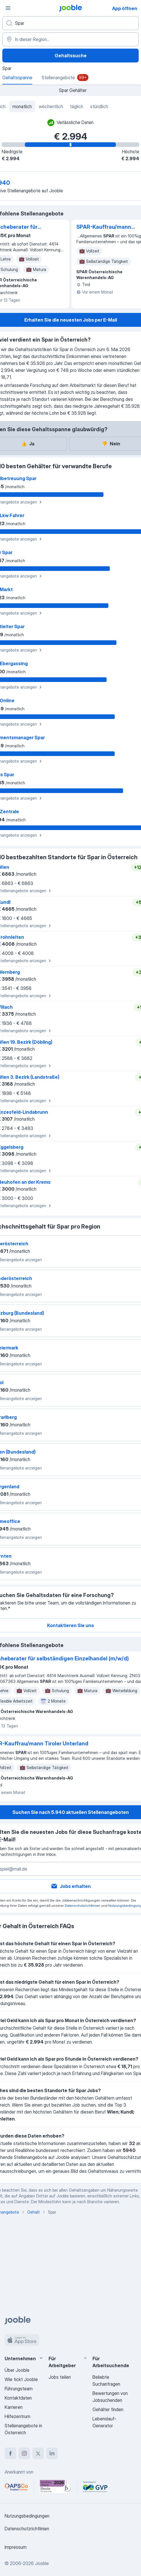  I want to click on [Menü], so click(8, 8).